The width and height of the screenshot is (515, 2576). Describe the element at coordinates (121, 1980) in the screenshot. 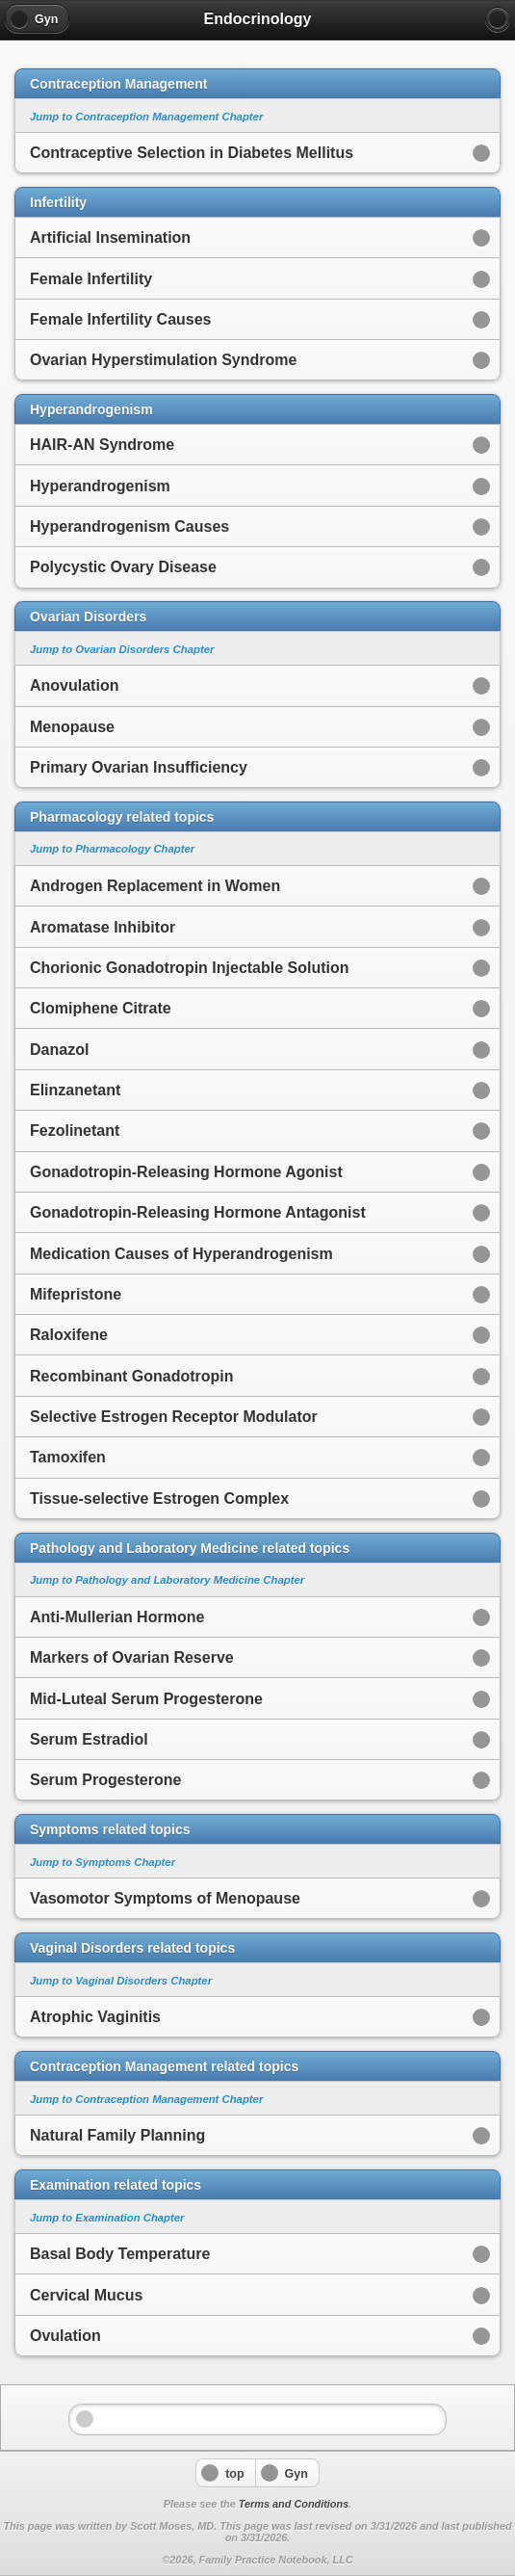

I see `Jump to Vaginal Disorders Chapter` at that location.